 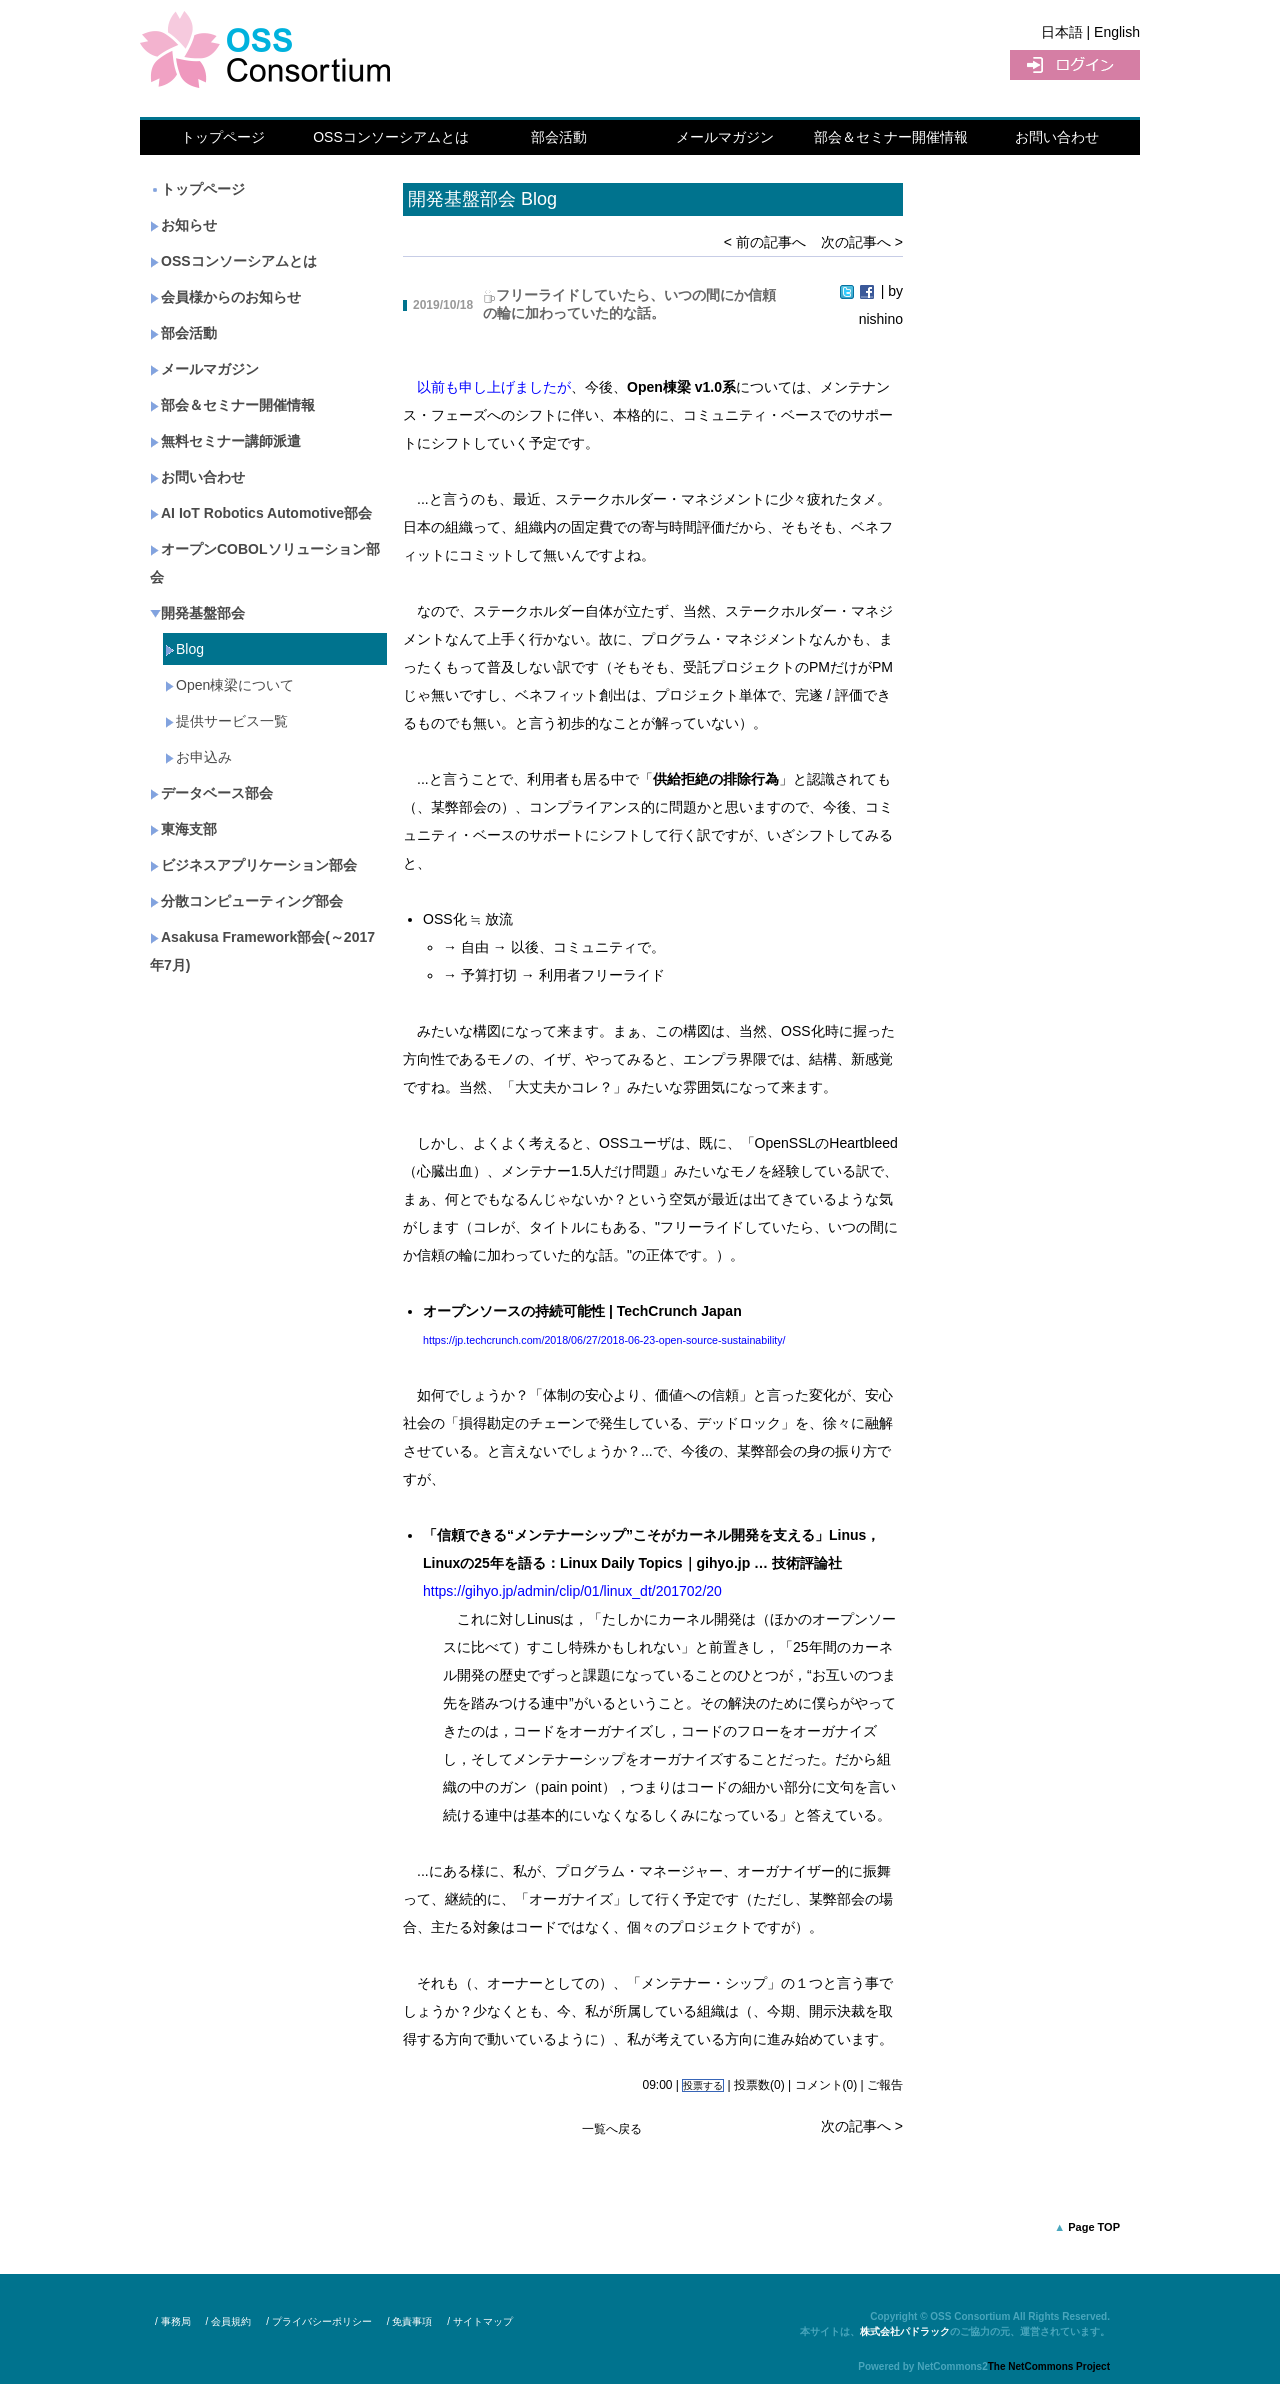 What do you see at coordinates (253, 865) in the screenshot?
I see `ビジネスアプリケーション部会` at bounding box center [253, 865].